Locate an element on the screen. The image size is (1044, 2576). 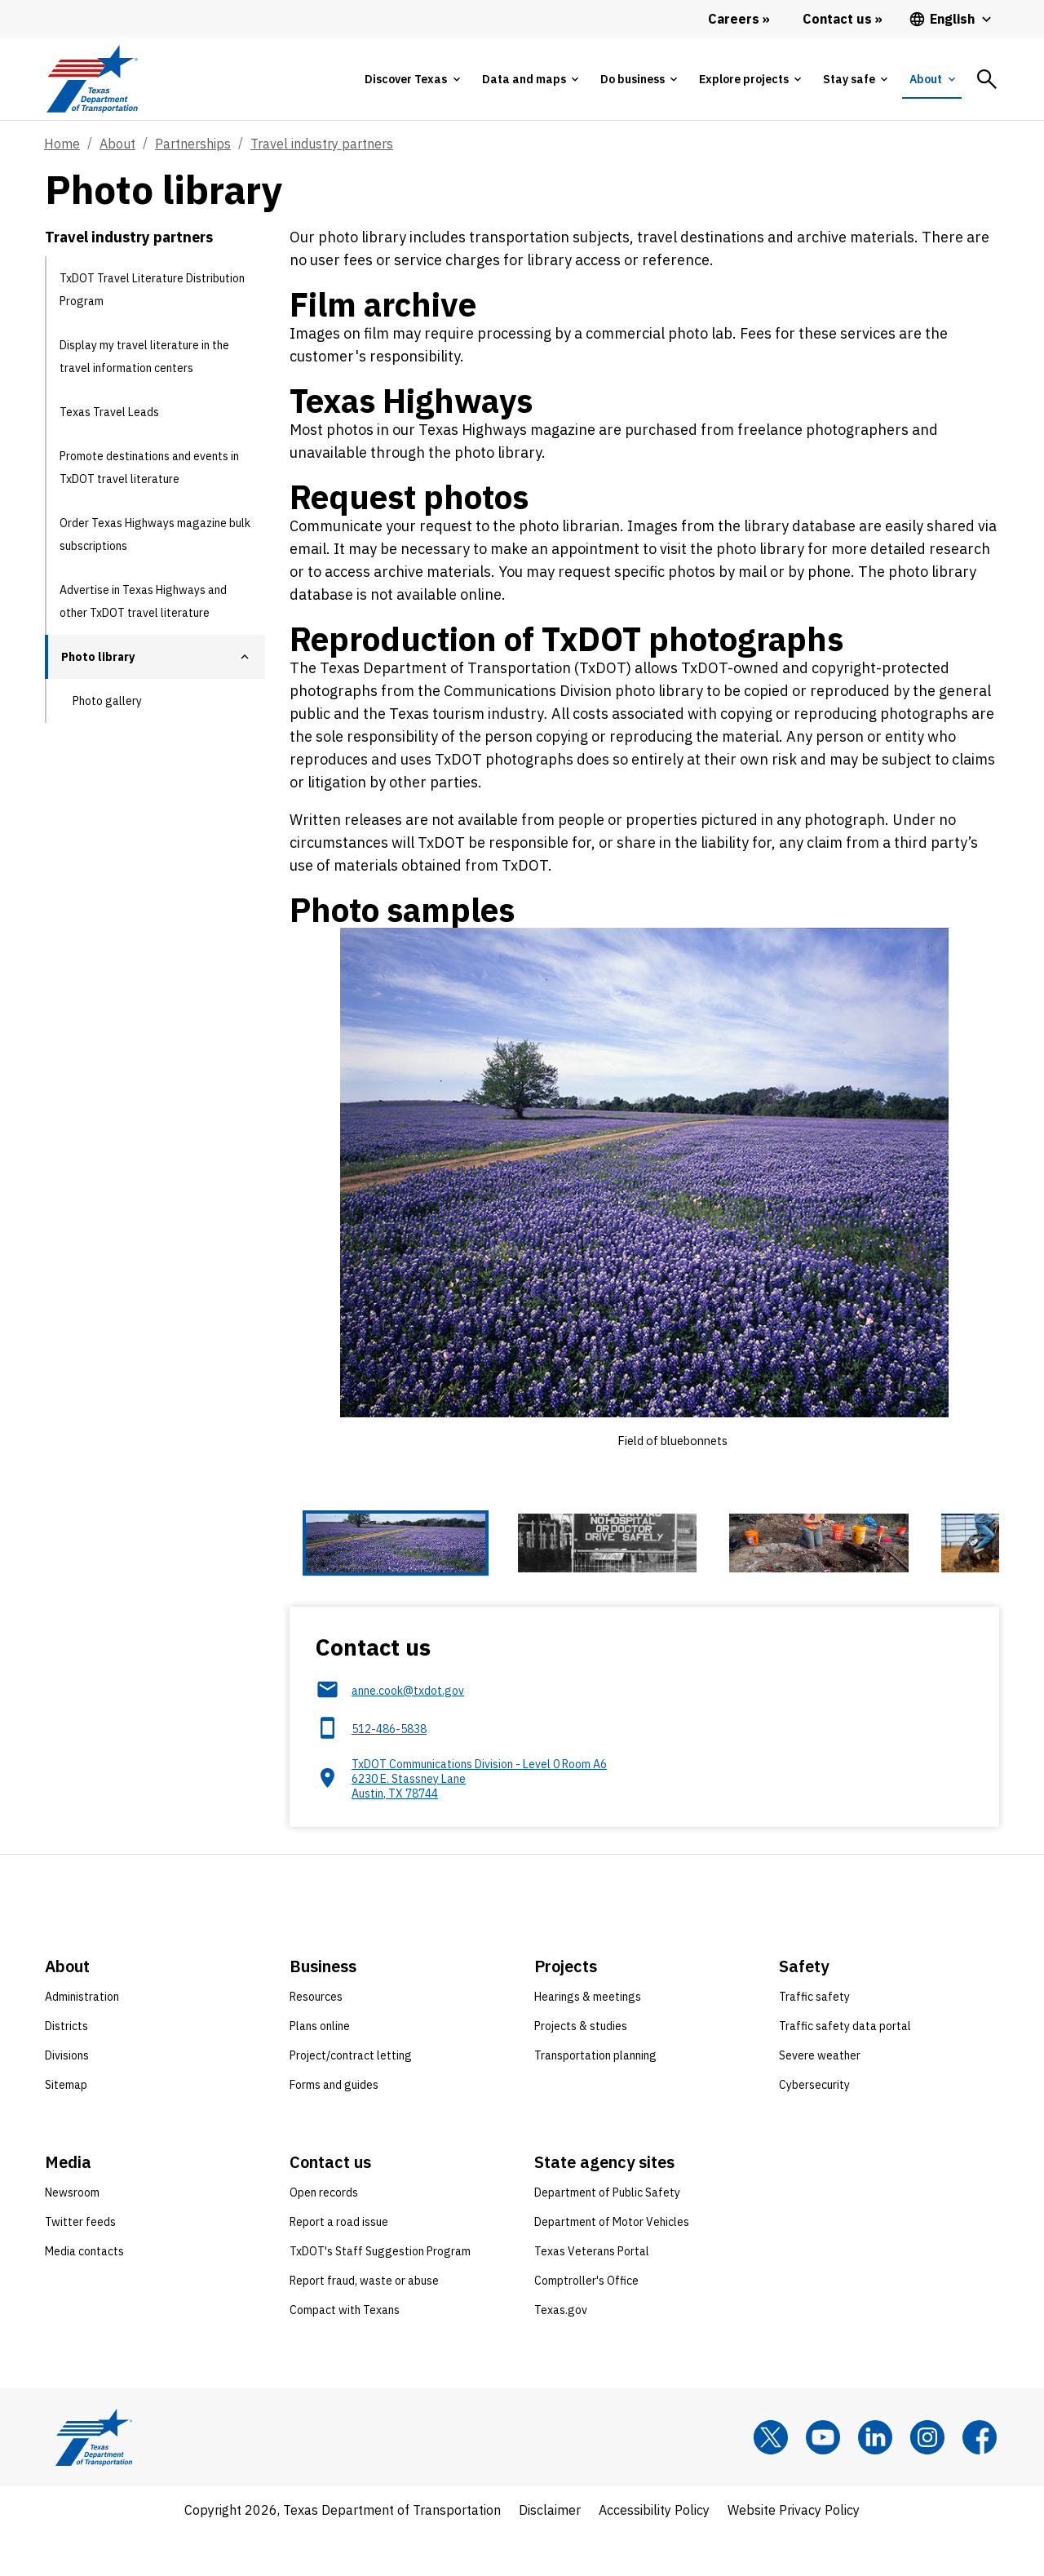
Texas Travel Leads is located at coordinates (109, 412).